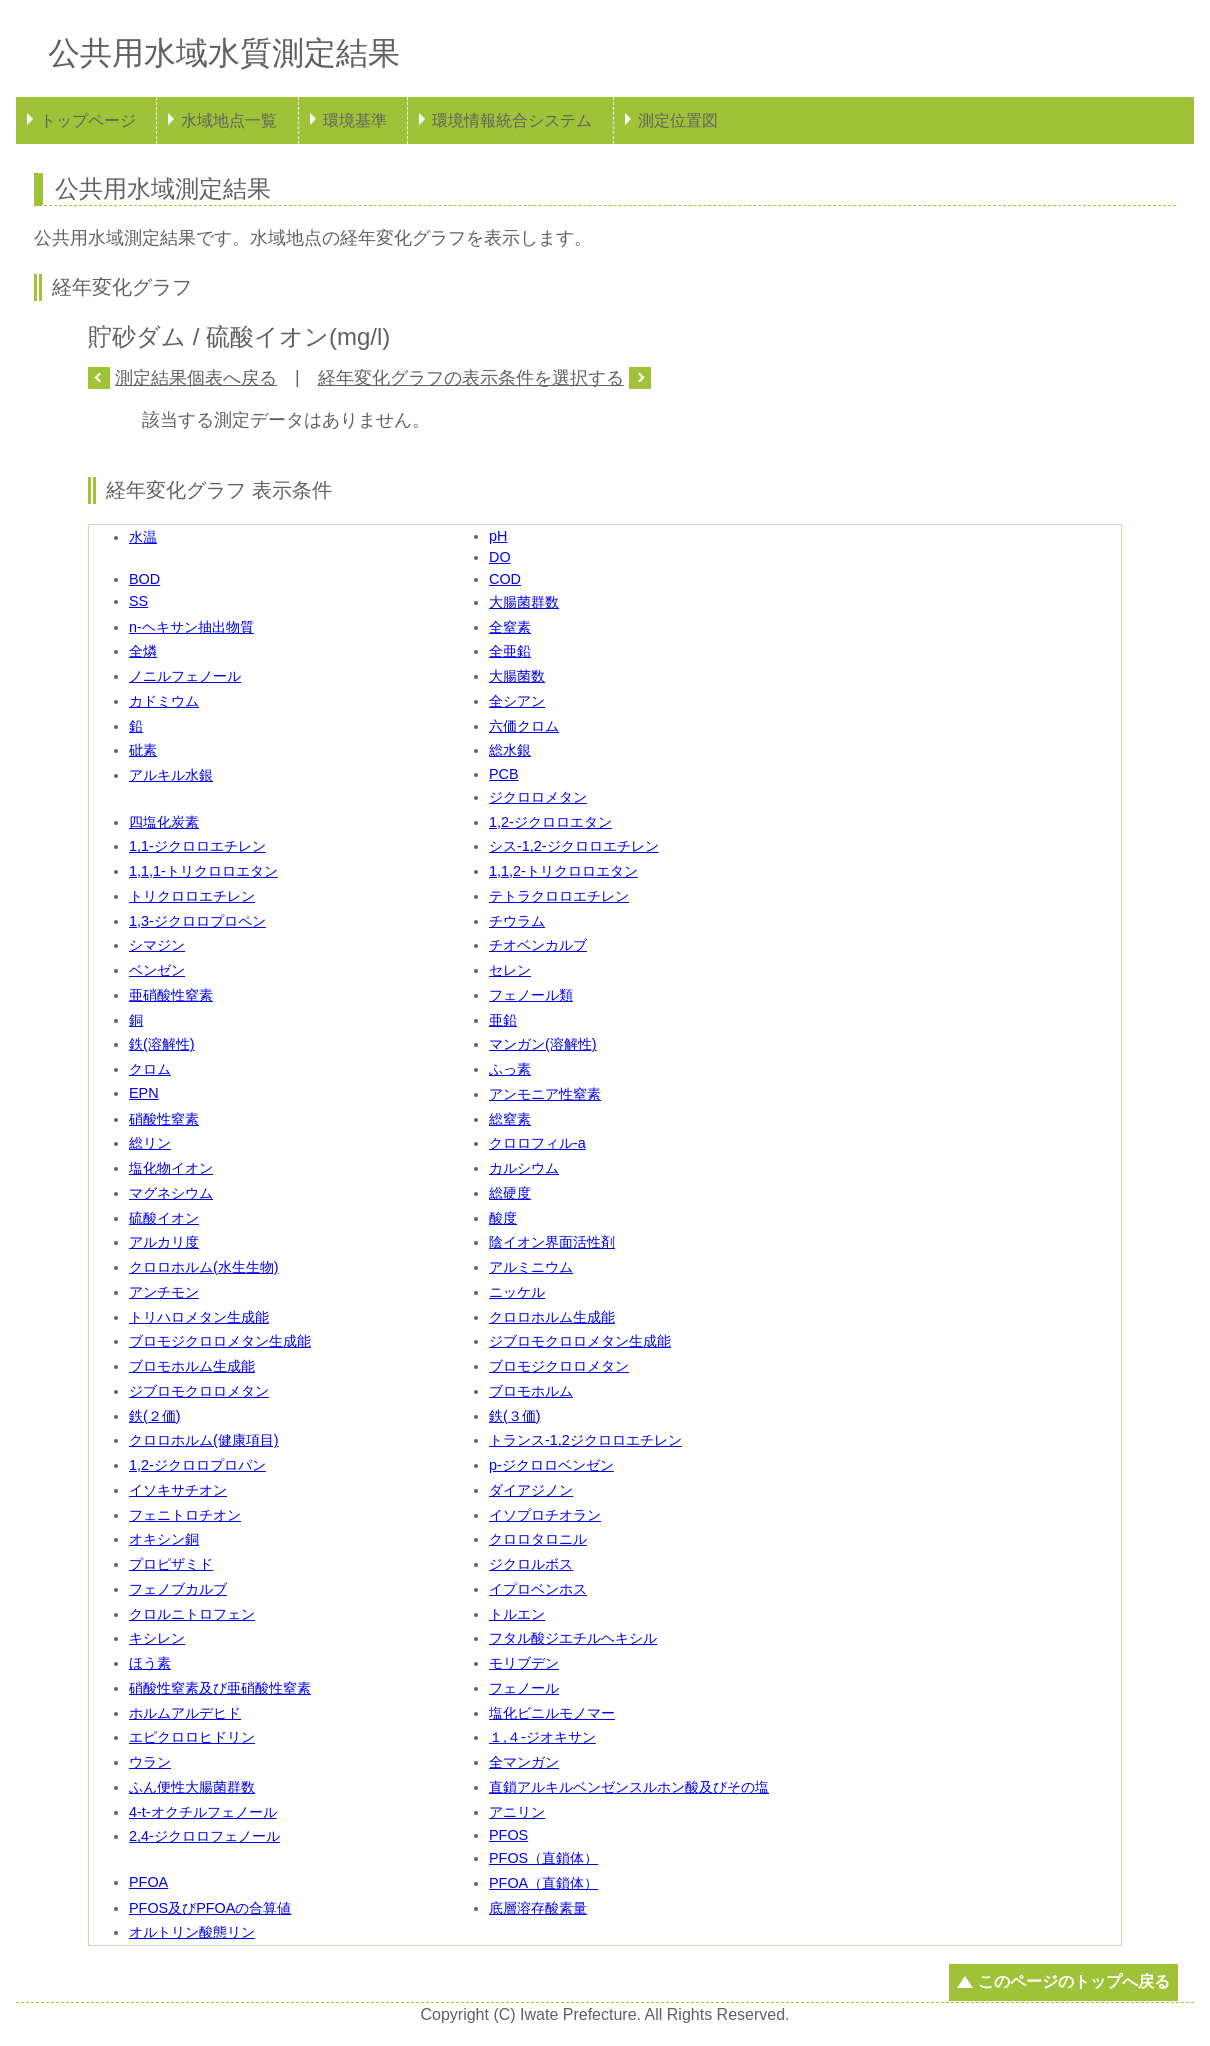 The image size is (1210, 2046). Describe the element at coordinates (629, 1787) in the screenshot. I see `直鎖アルキルベンゼンスルホン酸及びその塩` at that location.